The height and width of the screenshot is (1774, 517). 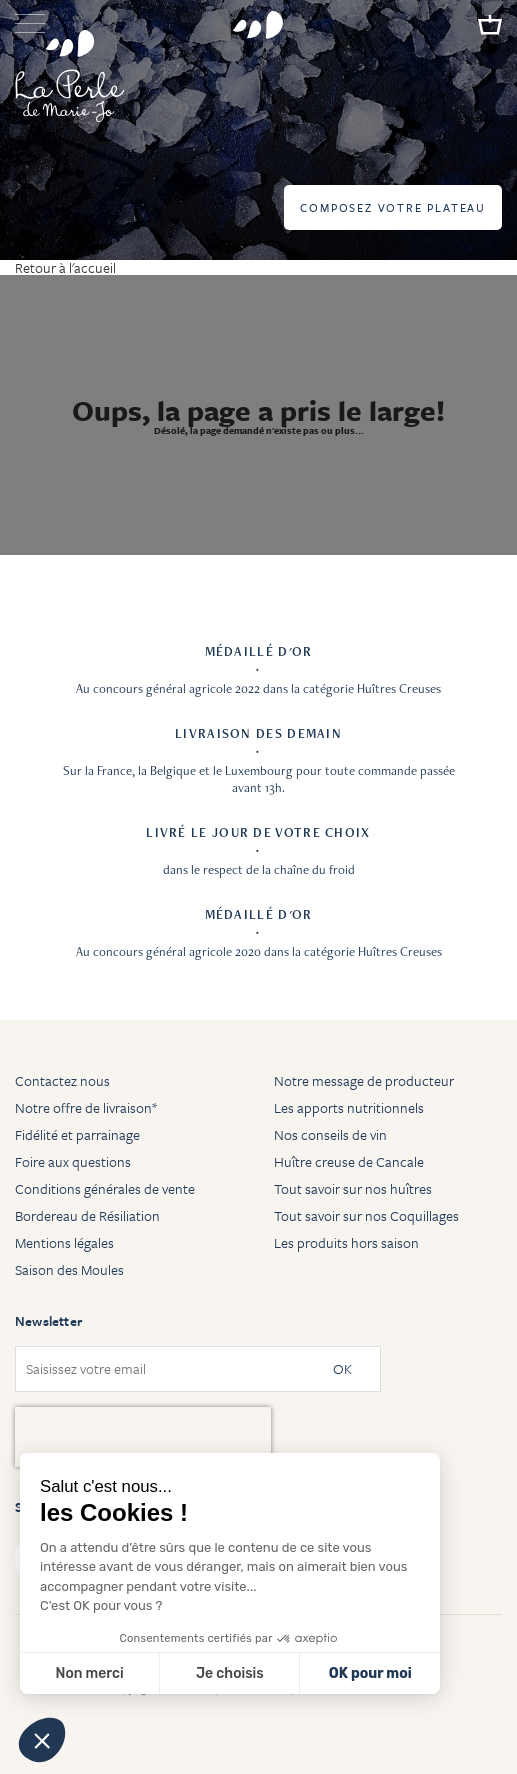 I want to click on Foire aux questions, so click(x=73, y=1161).